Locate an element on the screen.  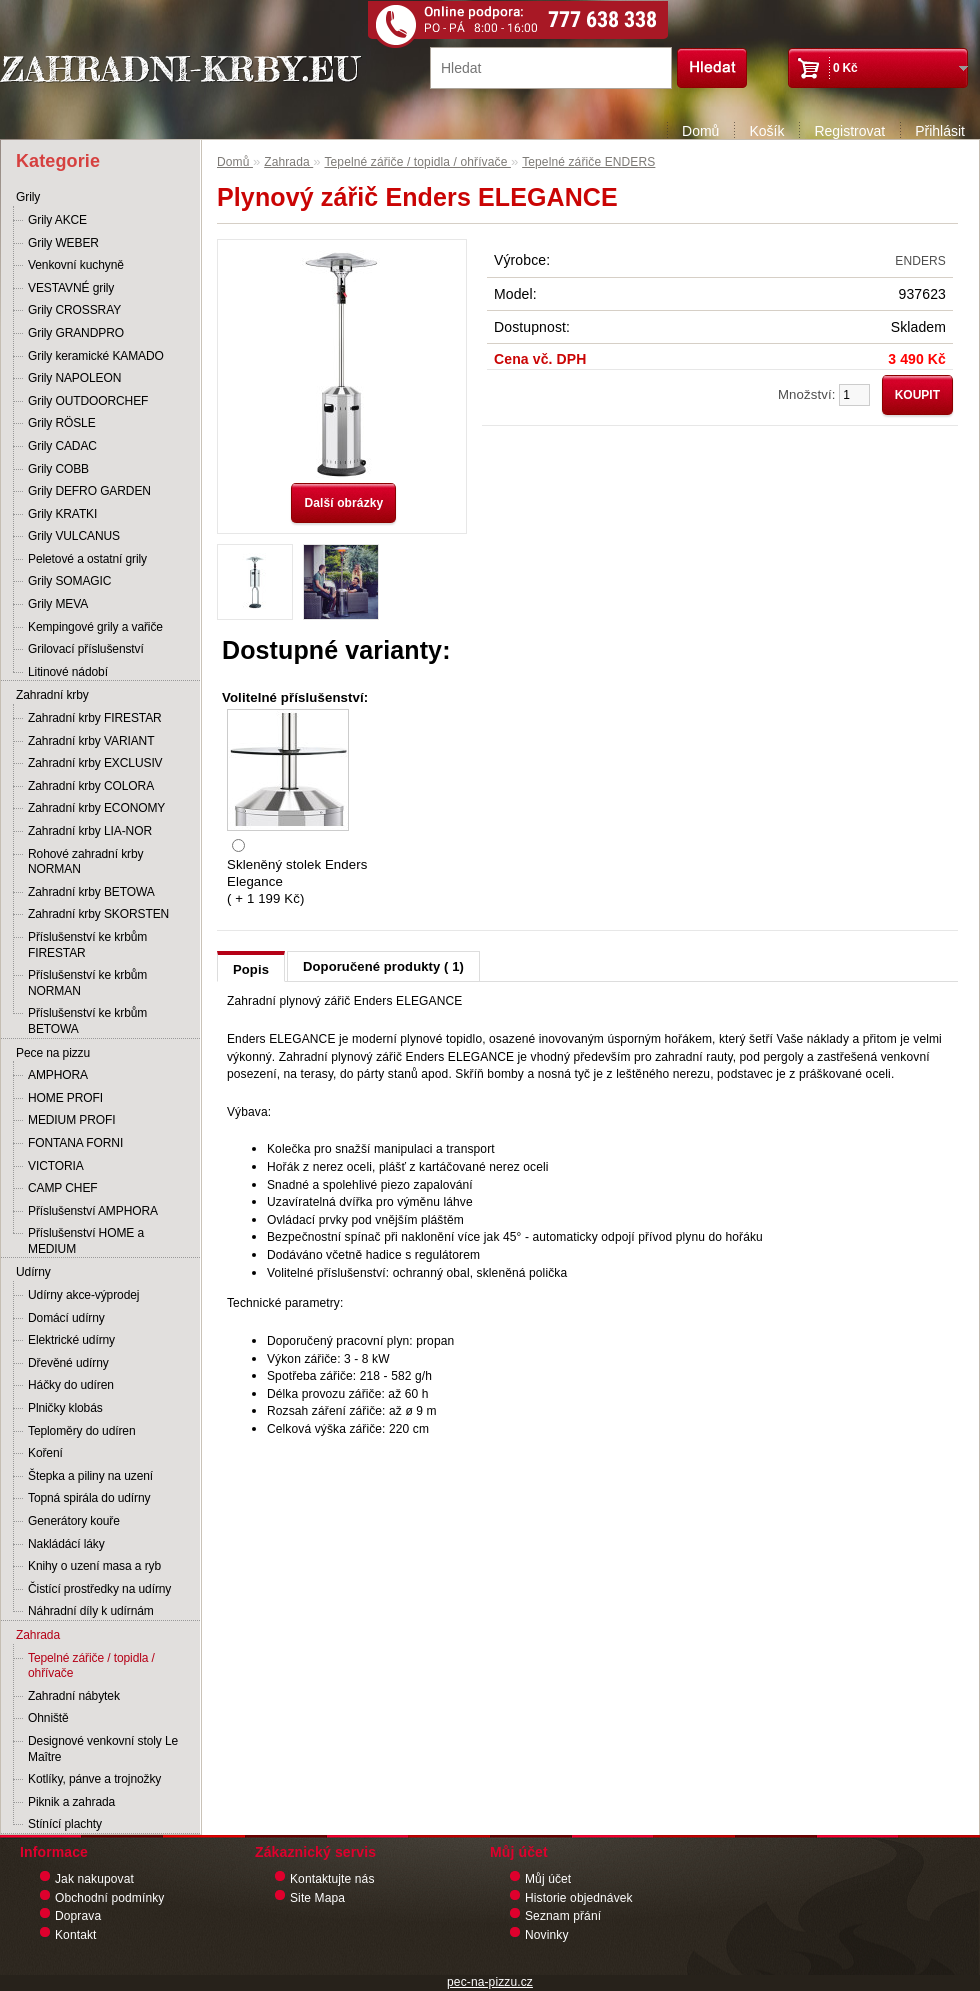
Zahrada is located at coordinates (38, 1635).